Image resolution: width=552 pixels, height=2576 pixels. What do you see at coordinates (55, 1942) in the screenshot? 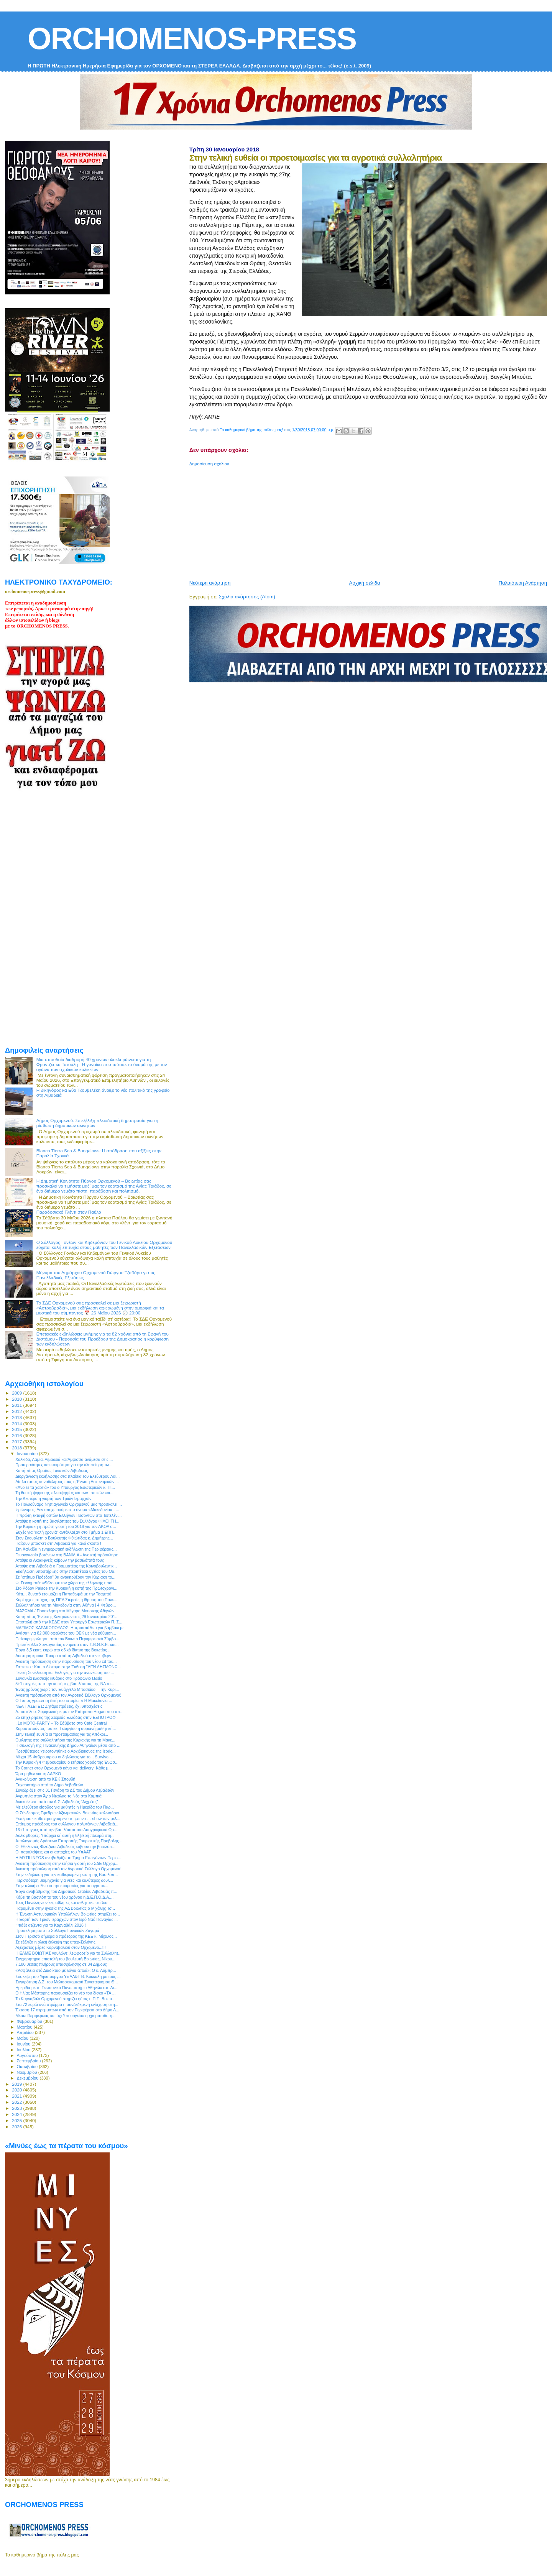
I see `Σε εξέλιξη η ολική έκλειψη της υπερ-Σελήνης` at bounding box center [55, 1942].